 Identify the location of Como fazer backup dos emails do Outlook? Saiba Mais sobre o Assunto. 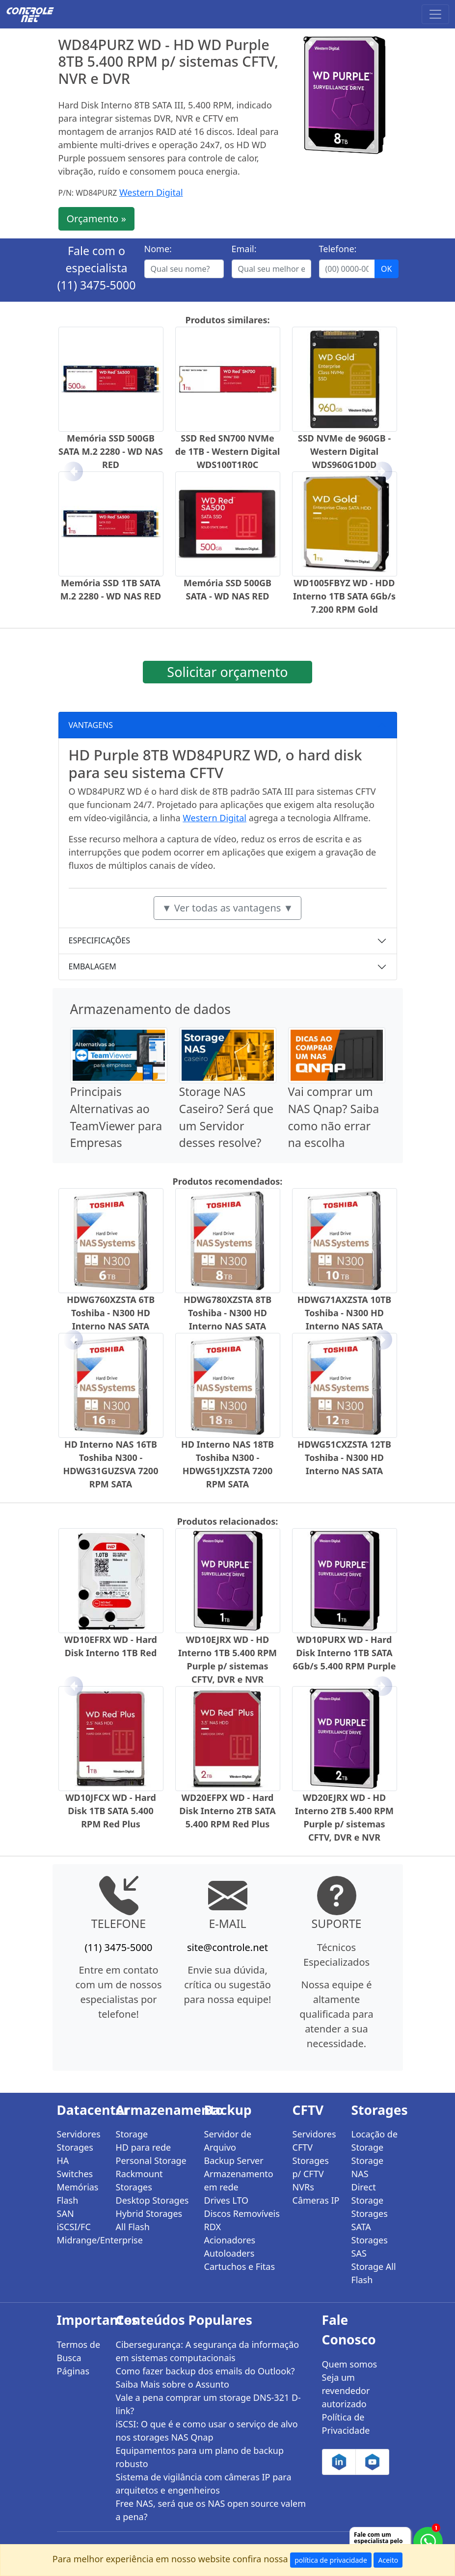
(205, 2377).